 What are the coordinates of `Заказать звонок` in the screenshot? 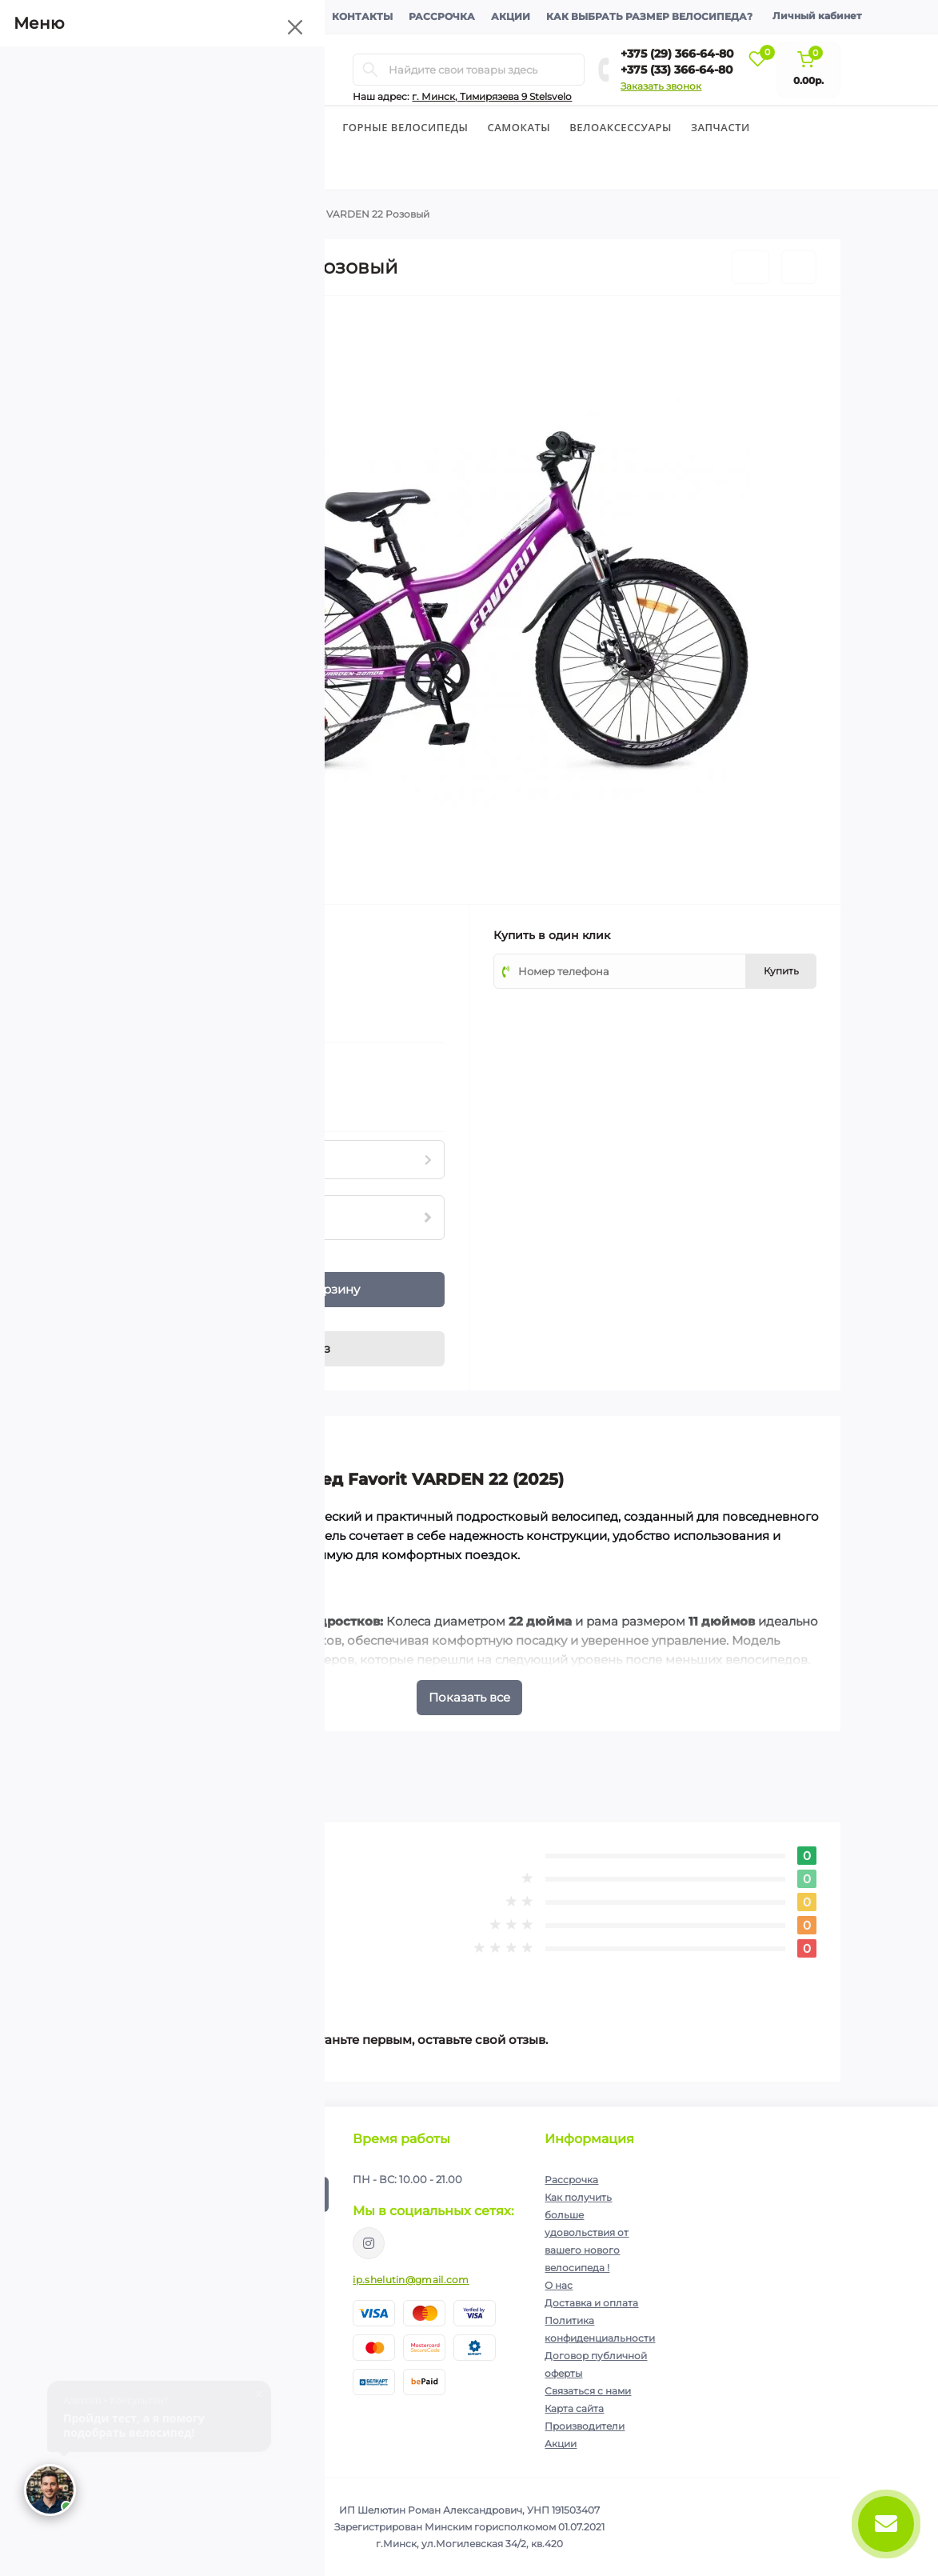 It's located at (661, 86).